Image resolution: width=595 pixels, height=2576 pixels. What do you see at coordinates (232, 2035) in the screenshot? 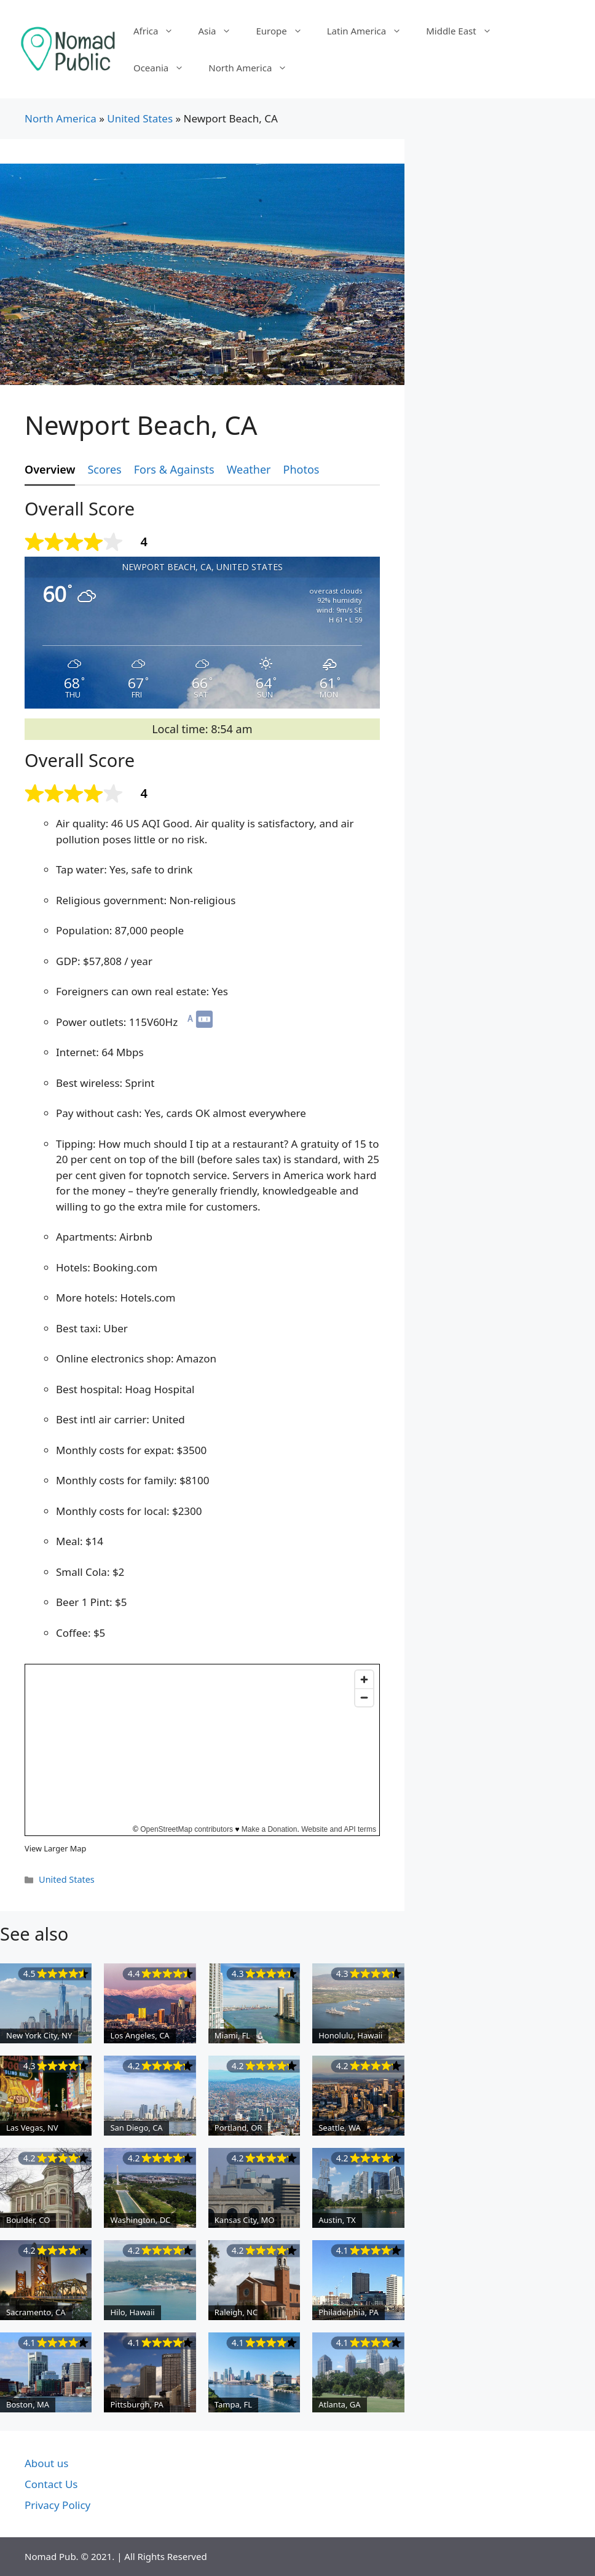
I see `Miami, FL` at bounding box center [232, 2035].